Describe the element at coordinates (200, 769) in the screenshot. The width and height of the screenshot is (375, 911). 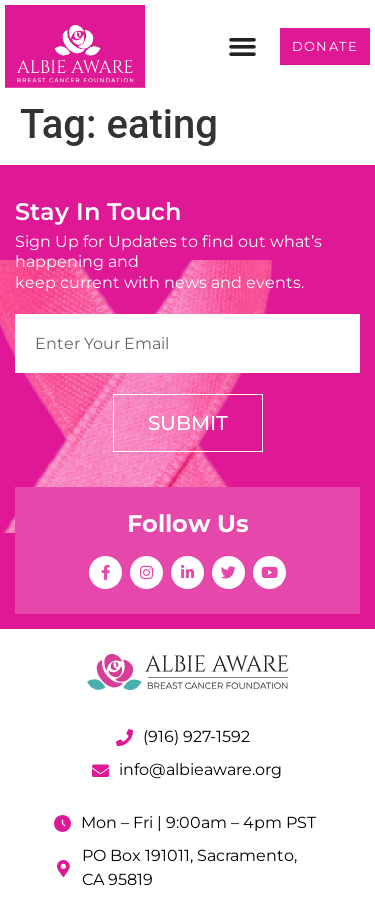
I see `info@albieaware.org` at that location.